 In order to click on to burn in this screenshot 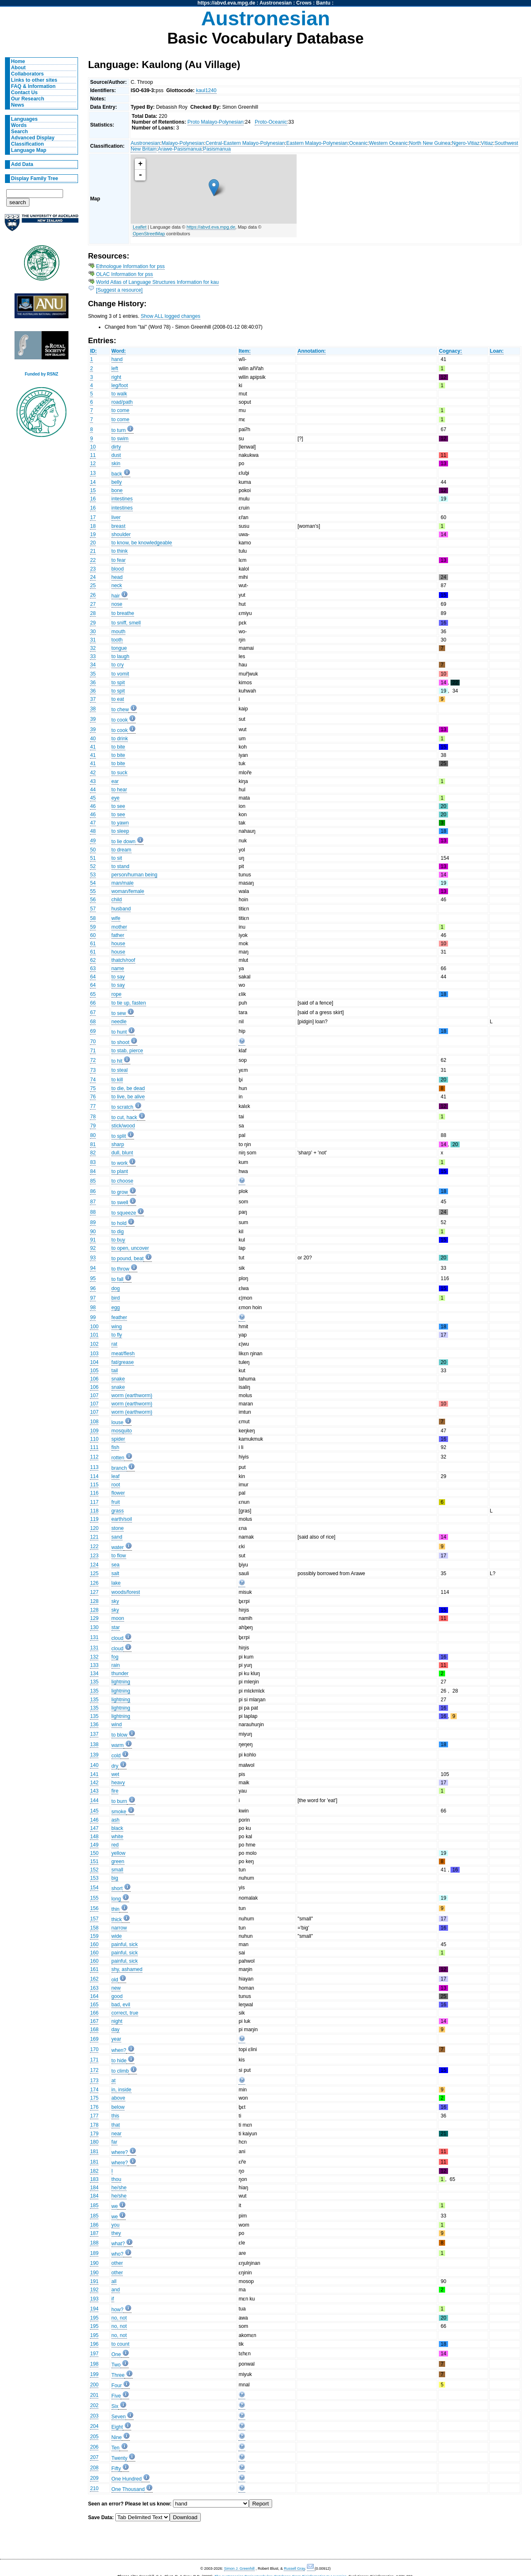, I will do `click(119, 1801)`.